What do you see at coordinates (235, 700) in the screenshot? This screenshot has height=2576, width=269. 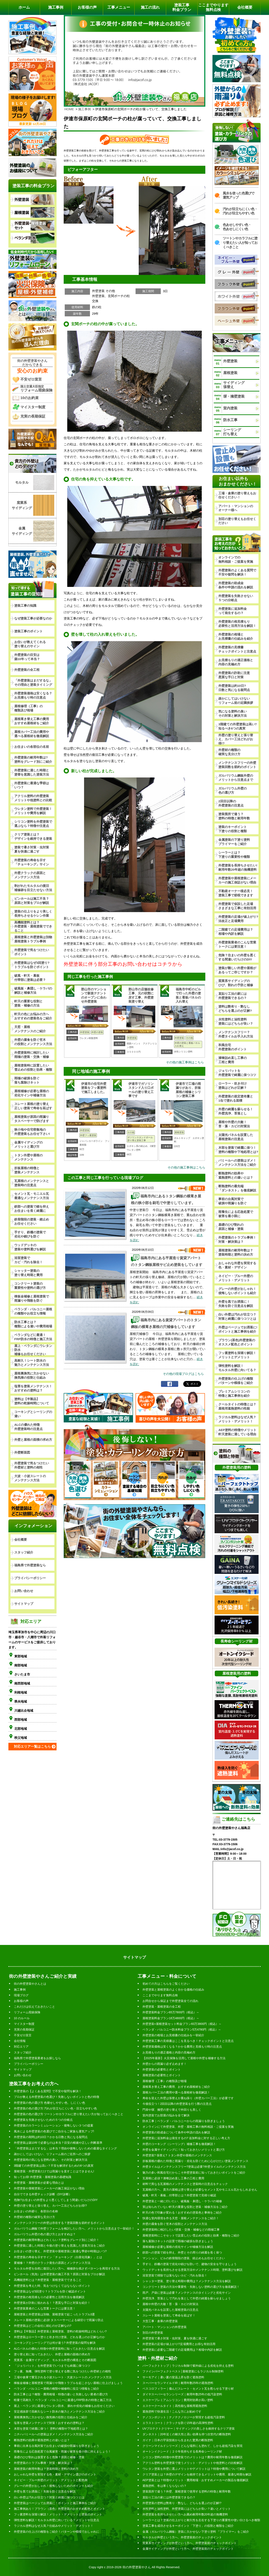 I see `疎かにしてはいけないリフォーム前の近隣挨拶` at bounding box center [235, 700].